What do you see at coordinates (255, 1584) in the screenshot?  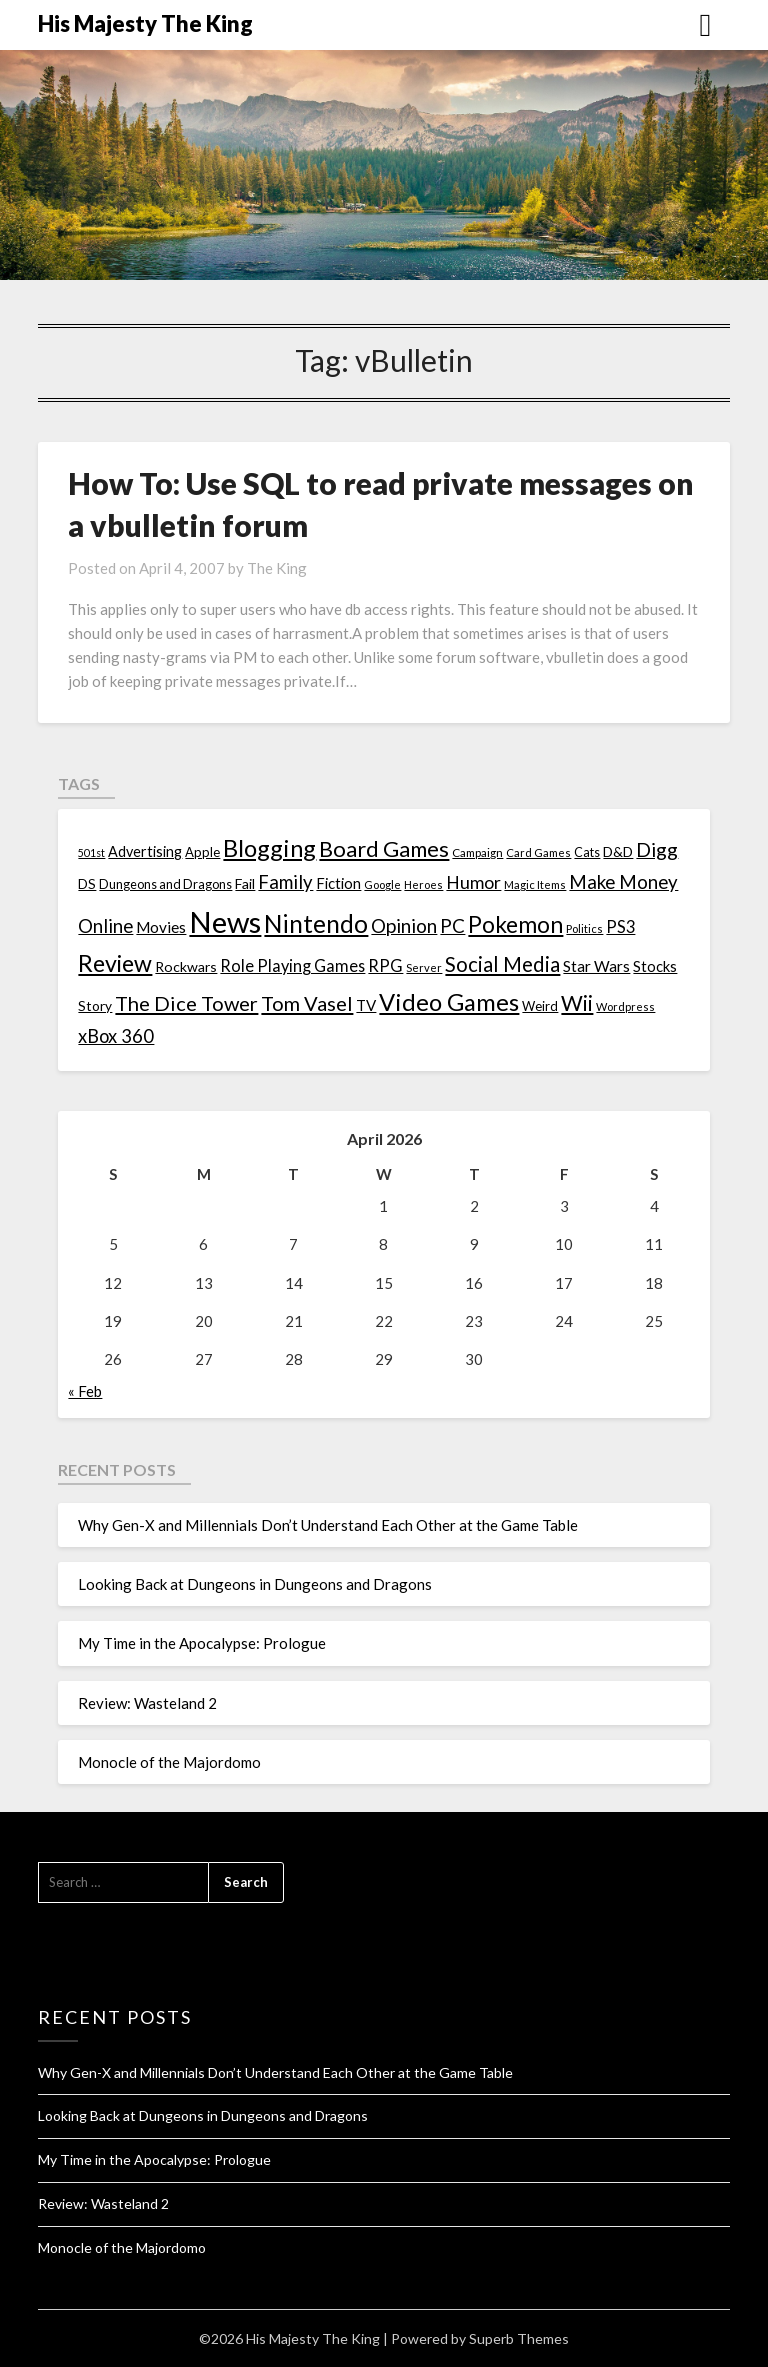 I see `Looking Back at Dungeons in Dungeons and Dragons` at bounding box center [255, 1584].